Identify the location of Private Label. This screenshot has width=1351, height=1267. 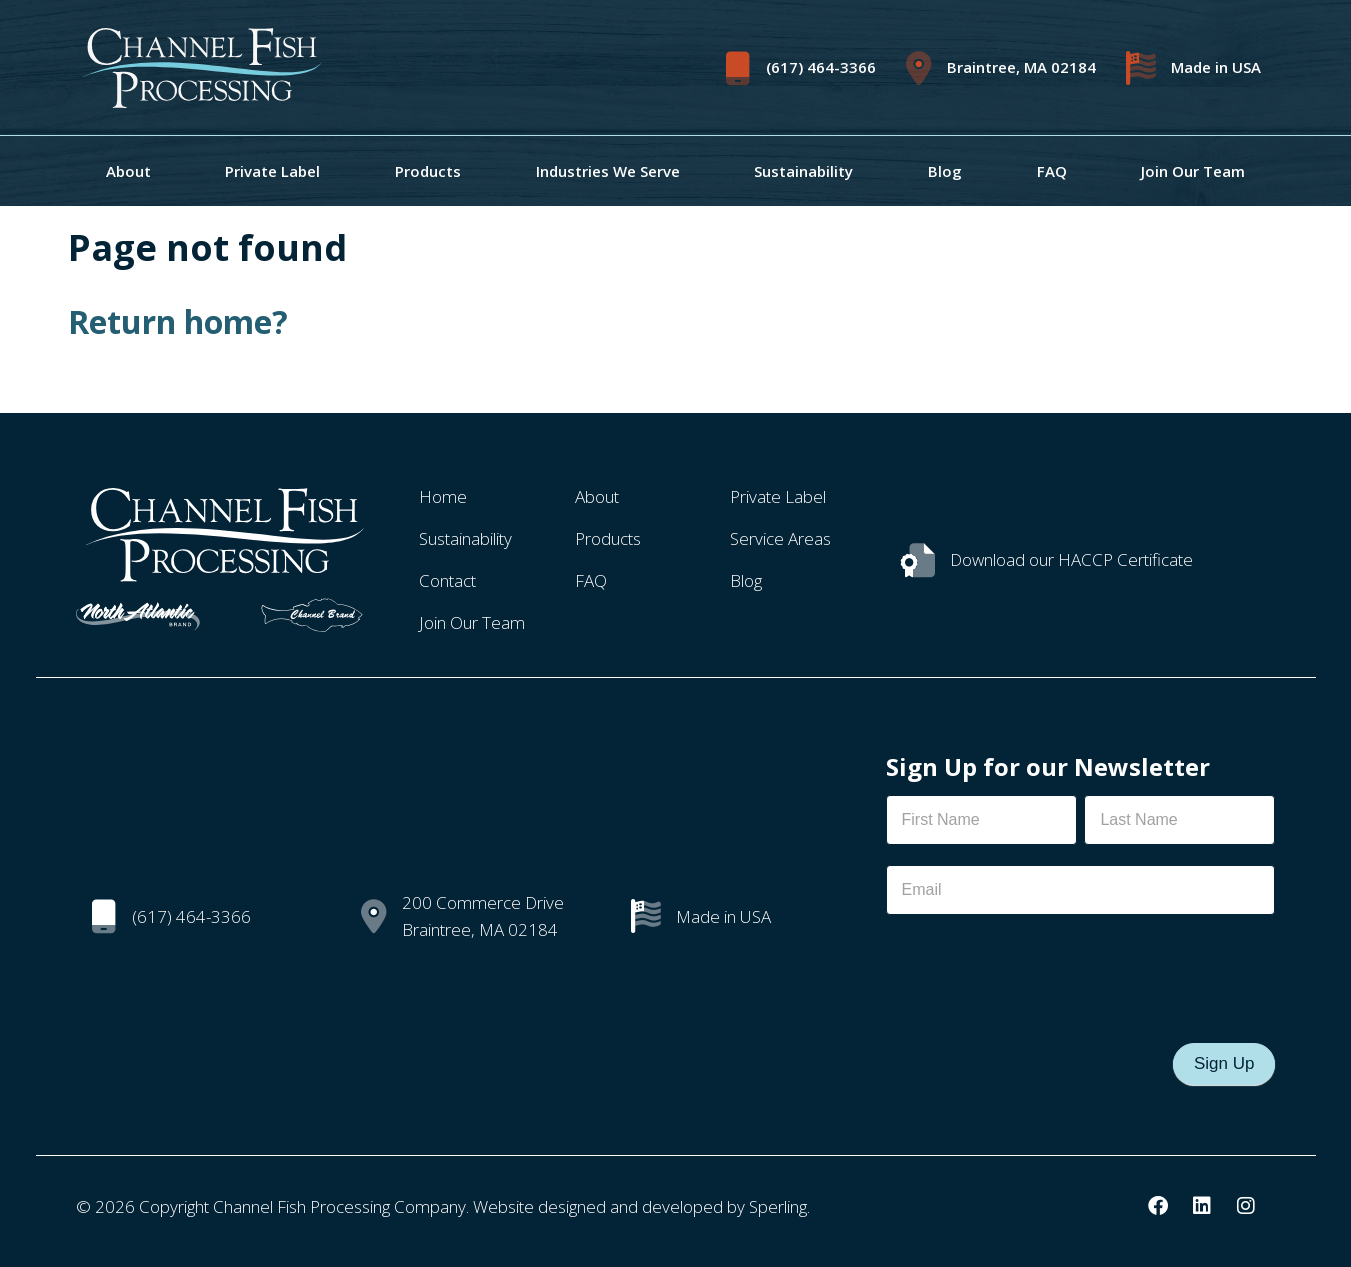
(272, 171).